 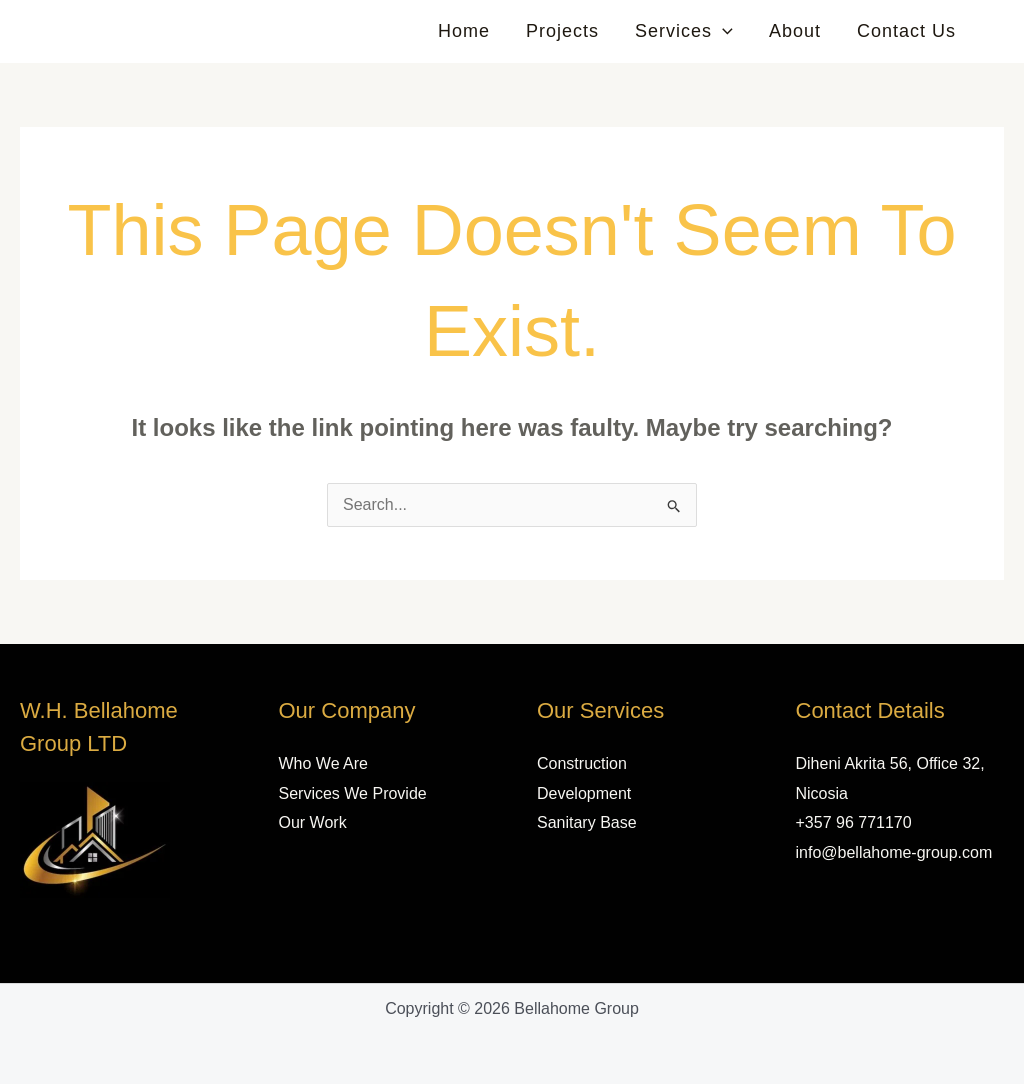 What do you see at coordinates (684, 31) in the screenshot?
I see `Services` at bounding box center [684, 31].